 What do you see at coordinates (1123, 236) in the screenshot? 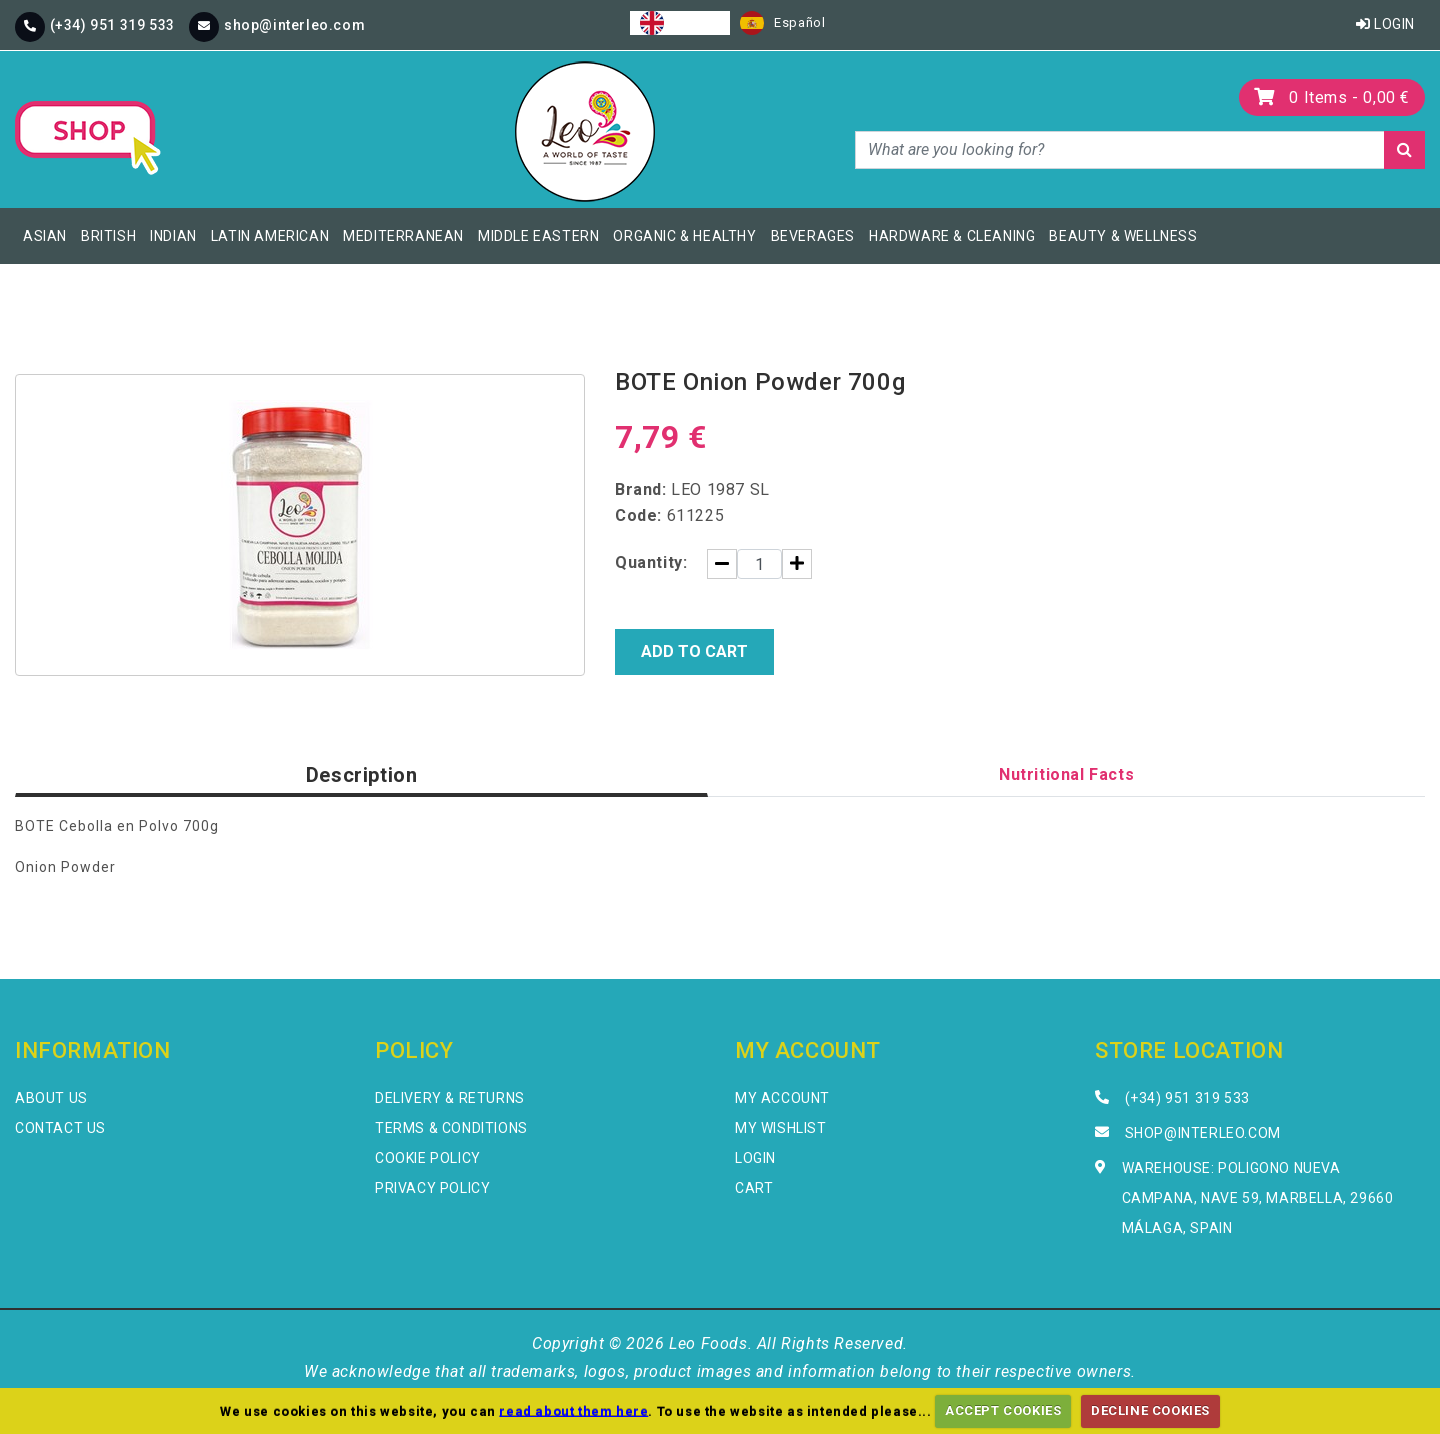
I see `Beauty & Wellness [button]` at bounding box center [1123, 236].